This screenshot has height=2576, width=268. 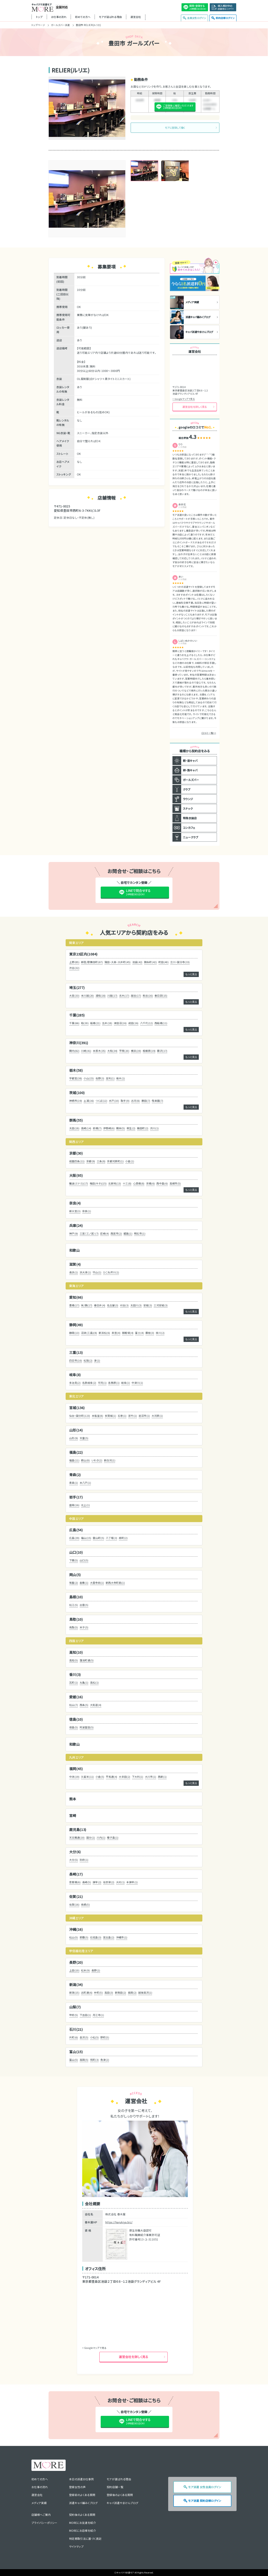 I want to click on 種子島(1), so click(x=112, y=1837).